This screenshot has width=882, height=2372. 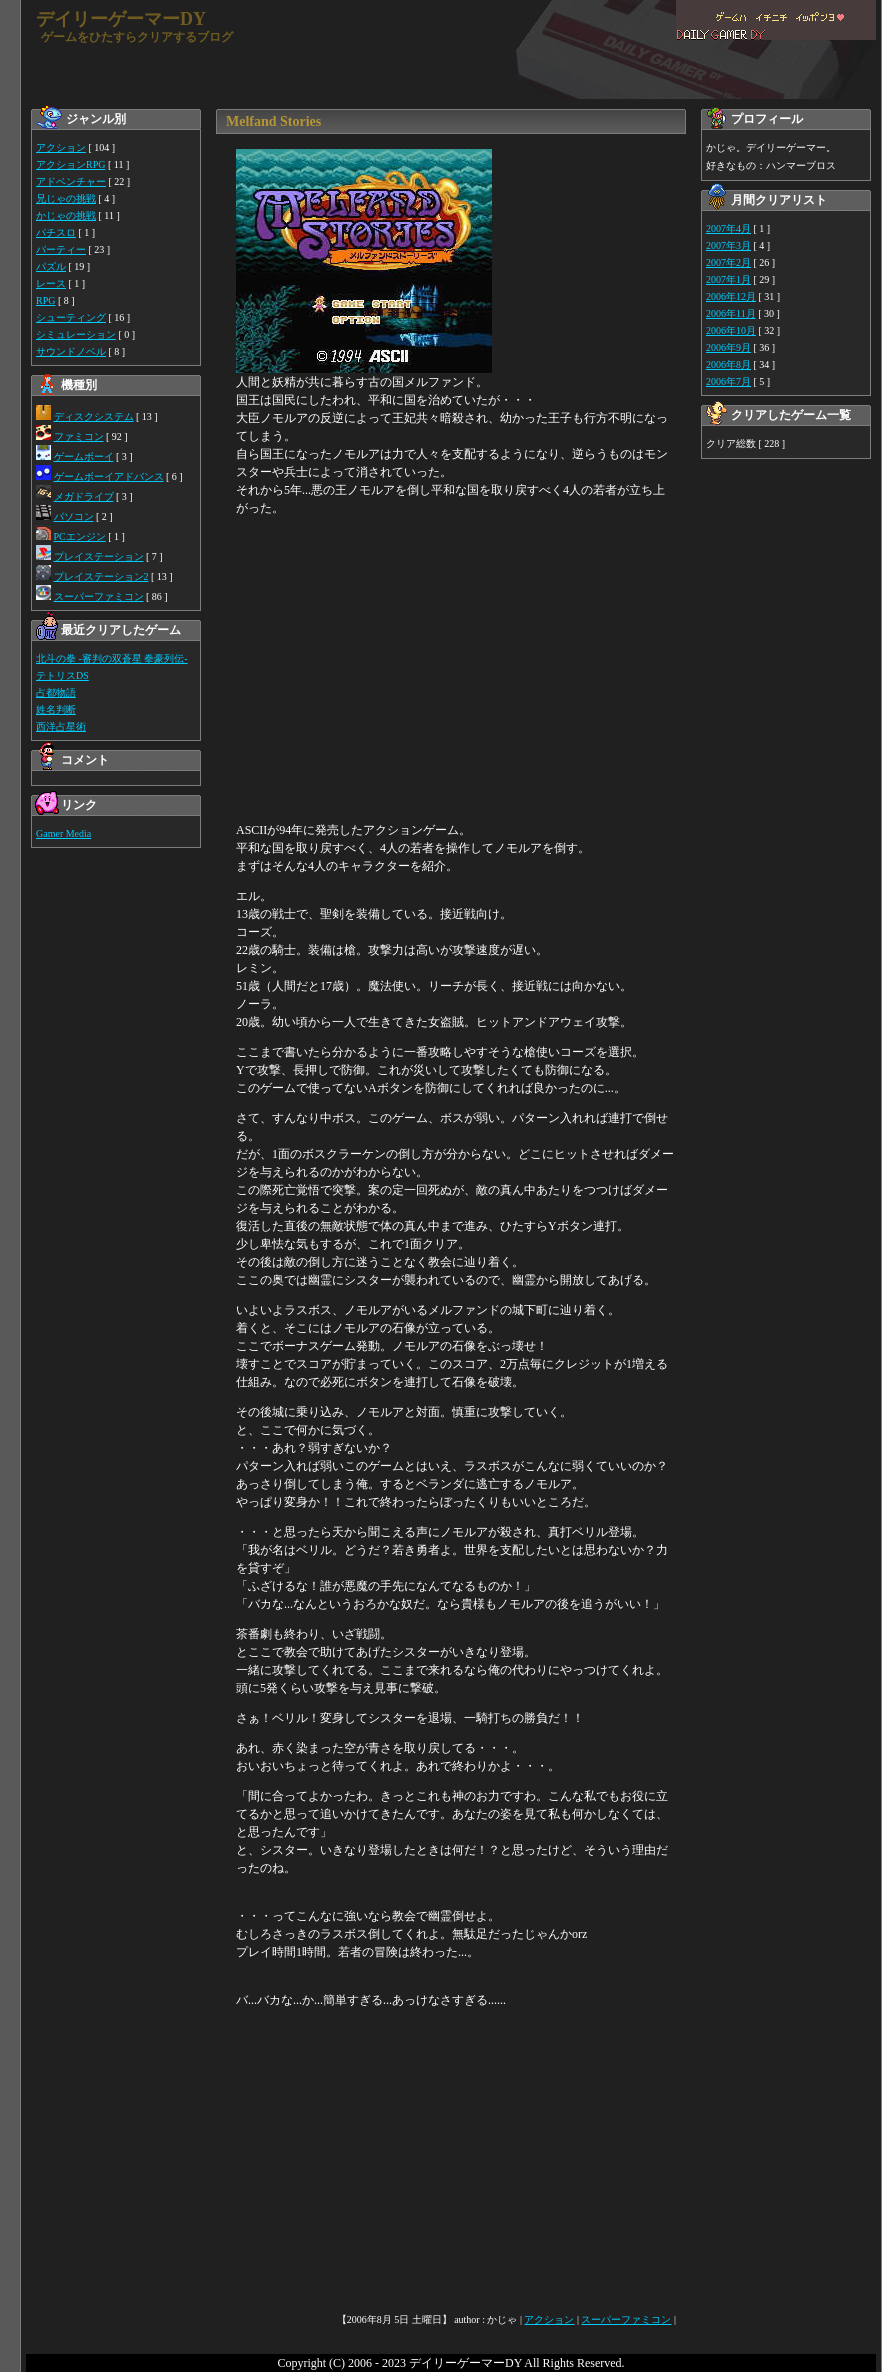 What do you see at coordinates (728, 364) in the screenshot?
I see `2006年8月` at bounding box center [728, 364].